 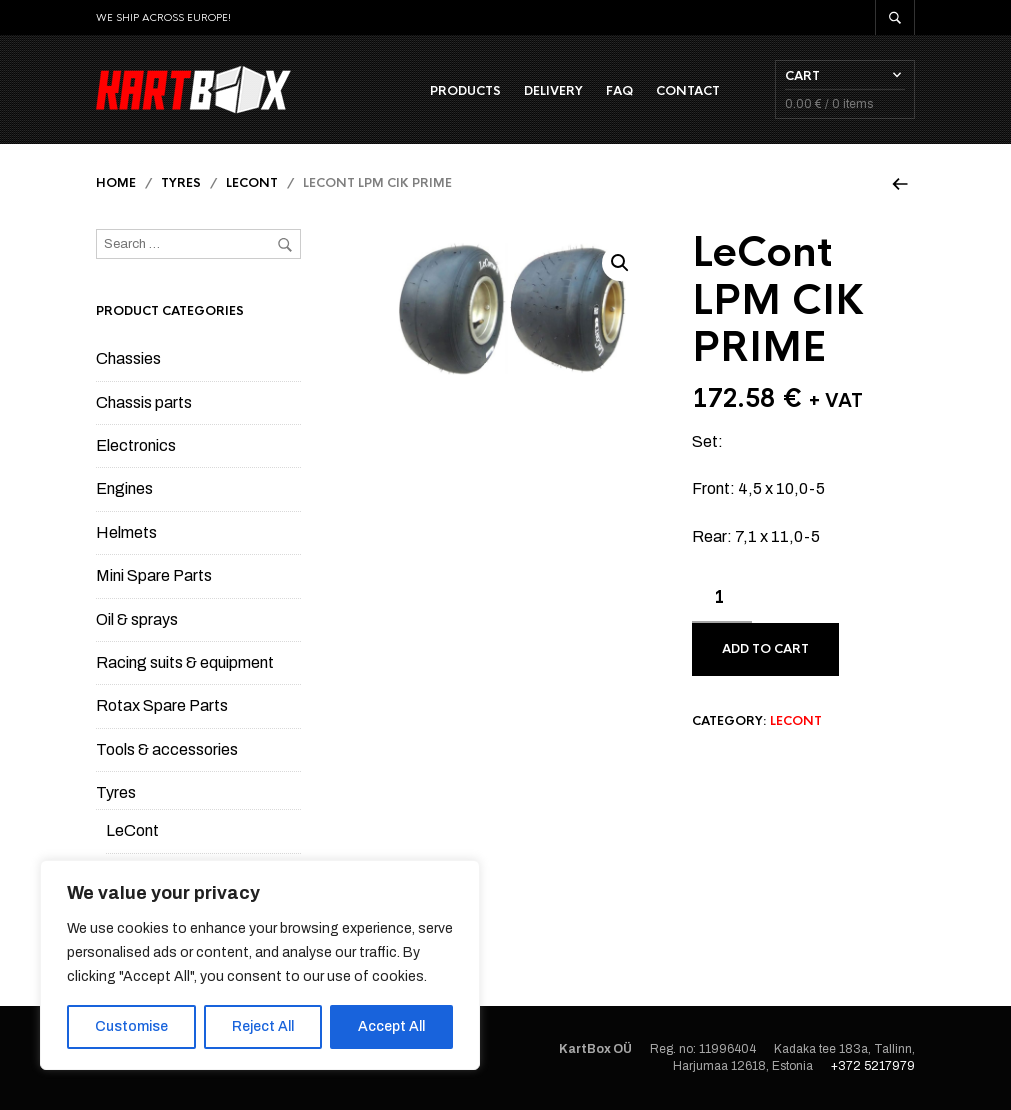 What do you see at coordinates (465, 91) in the screenshot?
I see `Products` at bounding box center [465, 91].